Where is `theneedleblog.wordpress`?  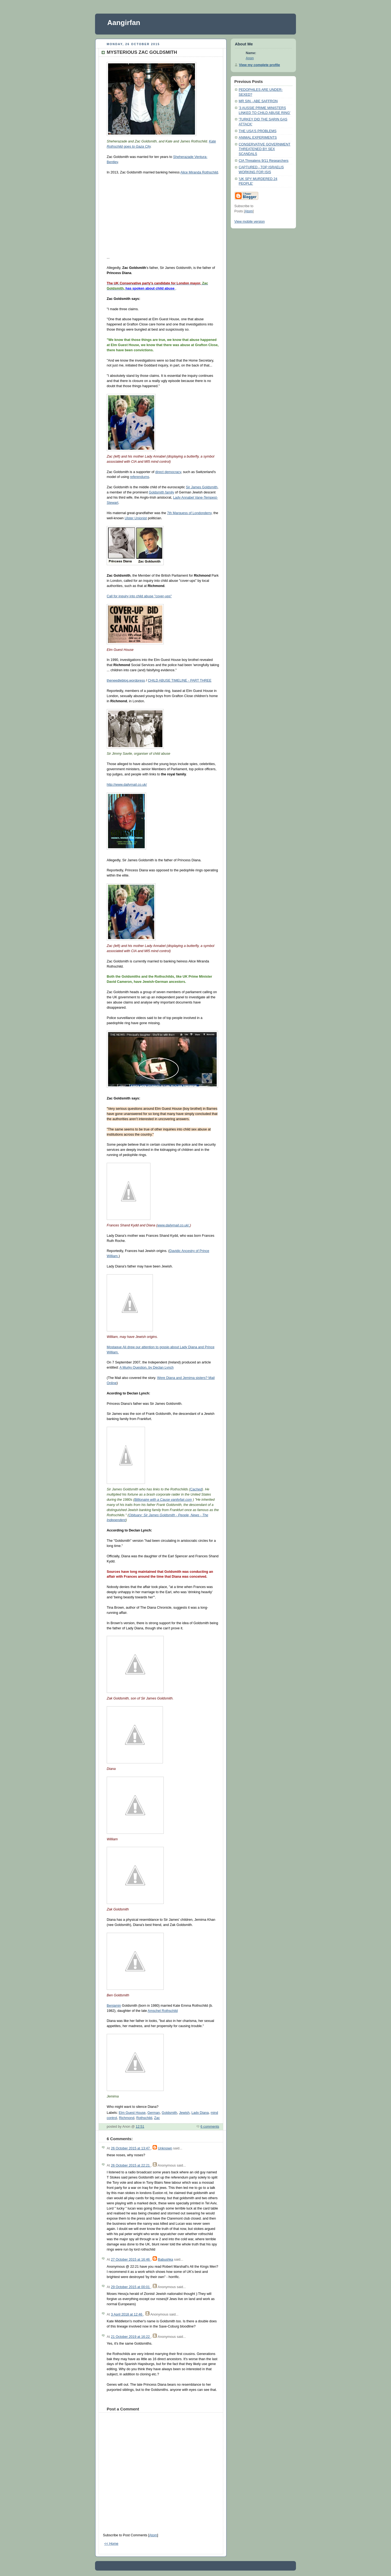
theneedleblog.wordpress is located at coordinates (126, 680).